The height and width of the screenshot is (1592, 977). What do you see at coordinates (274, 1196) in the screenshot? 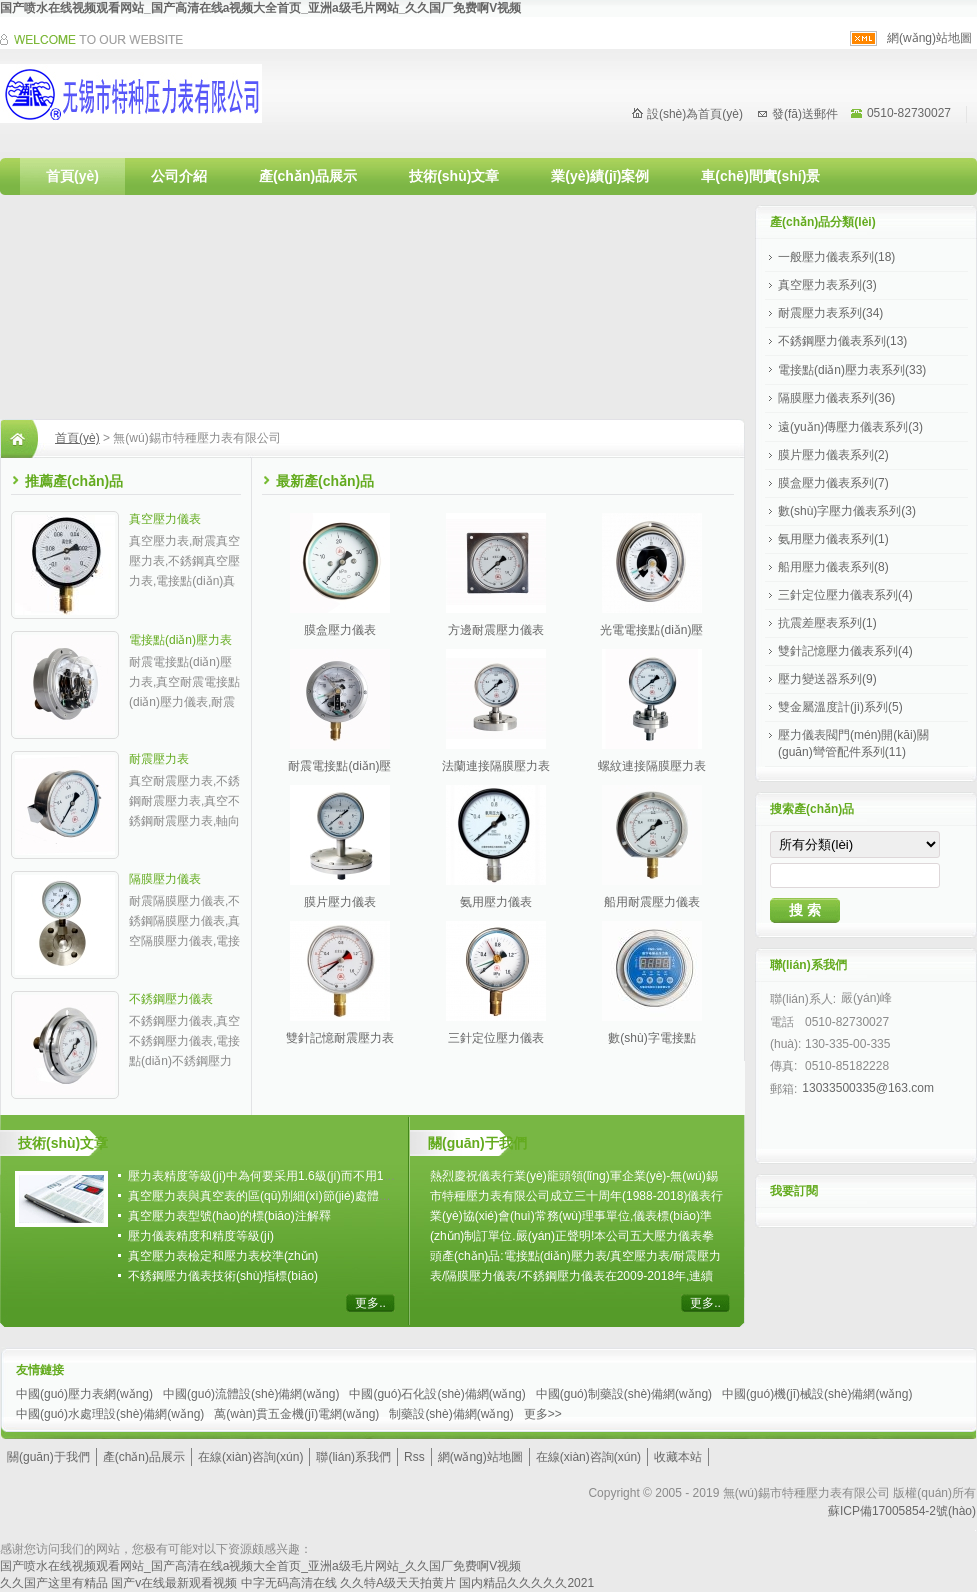
I see `真空壓力表與真空表的區(qū)別細(xì)節(jié)處體現(xiàn)` at bounding box center [274, 1196].